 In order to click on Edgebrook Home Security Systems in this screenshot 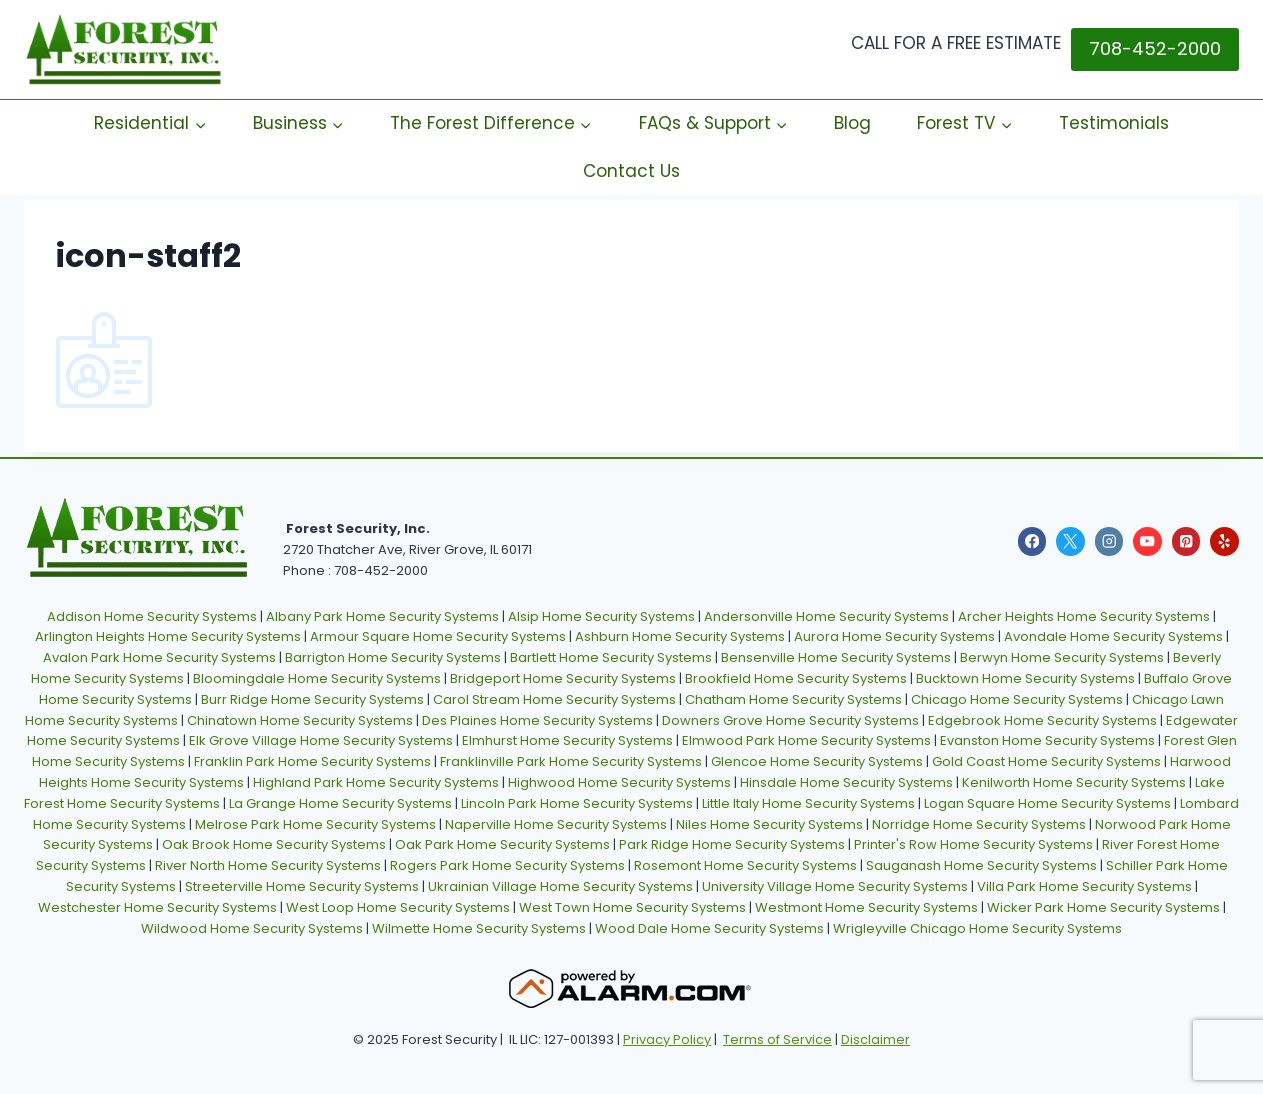, I will do `click(1042, 720)`.